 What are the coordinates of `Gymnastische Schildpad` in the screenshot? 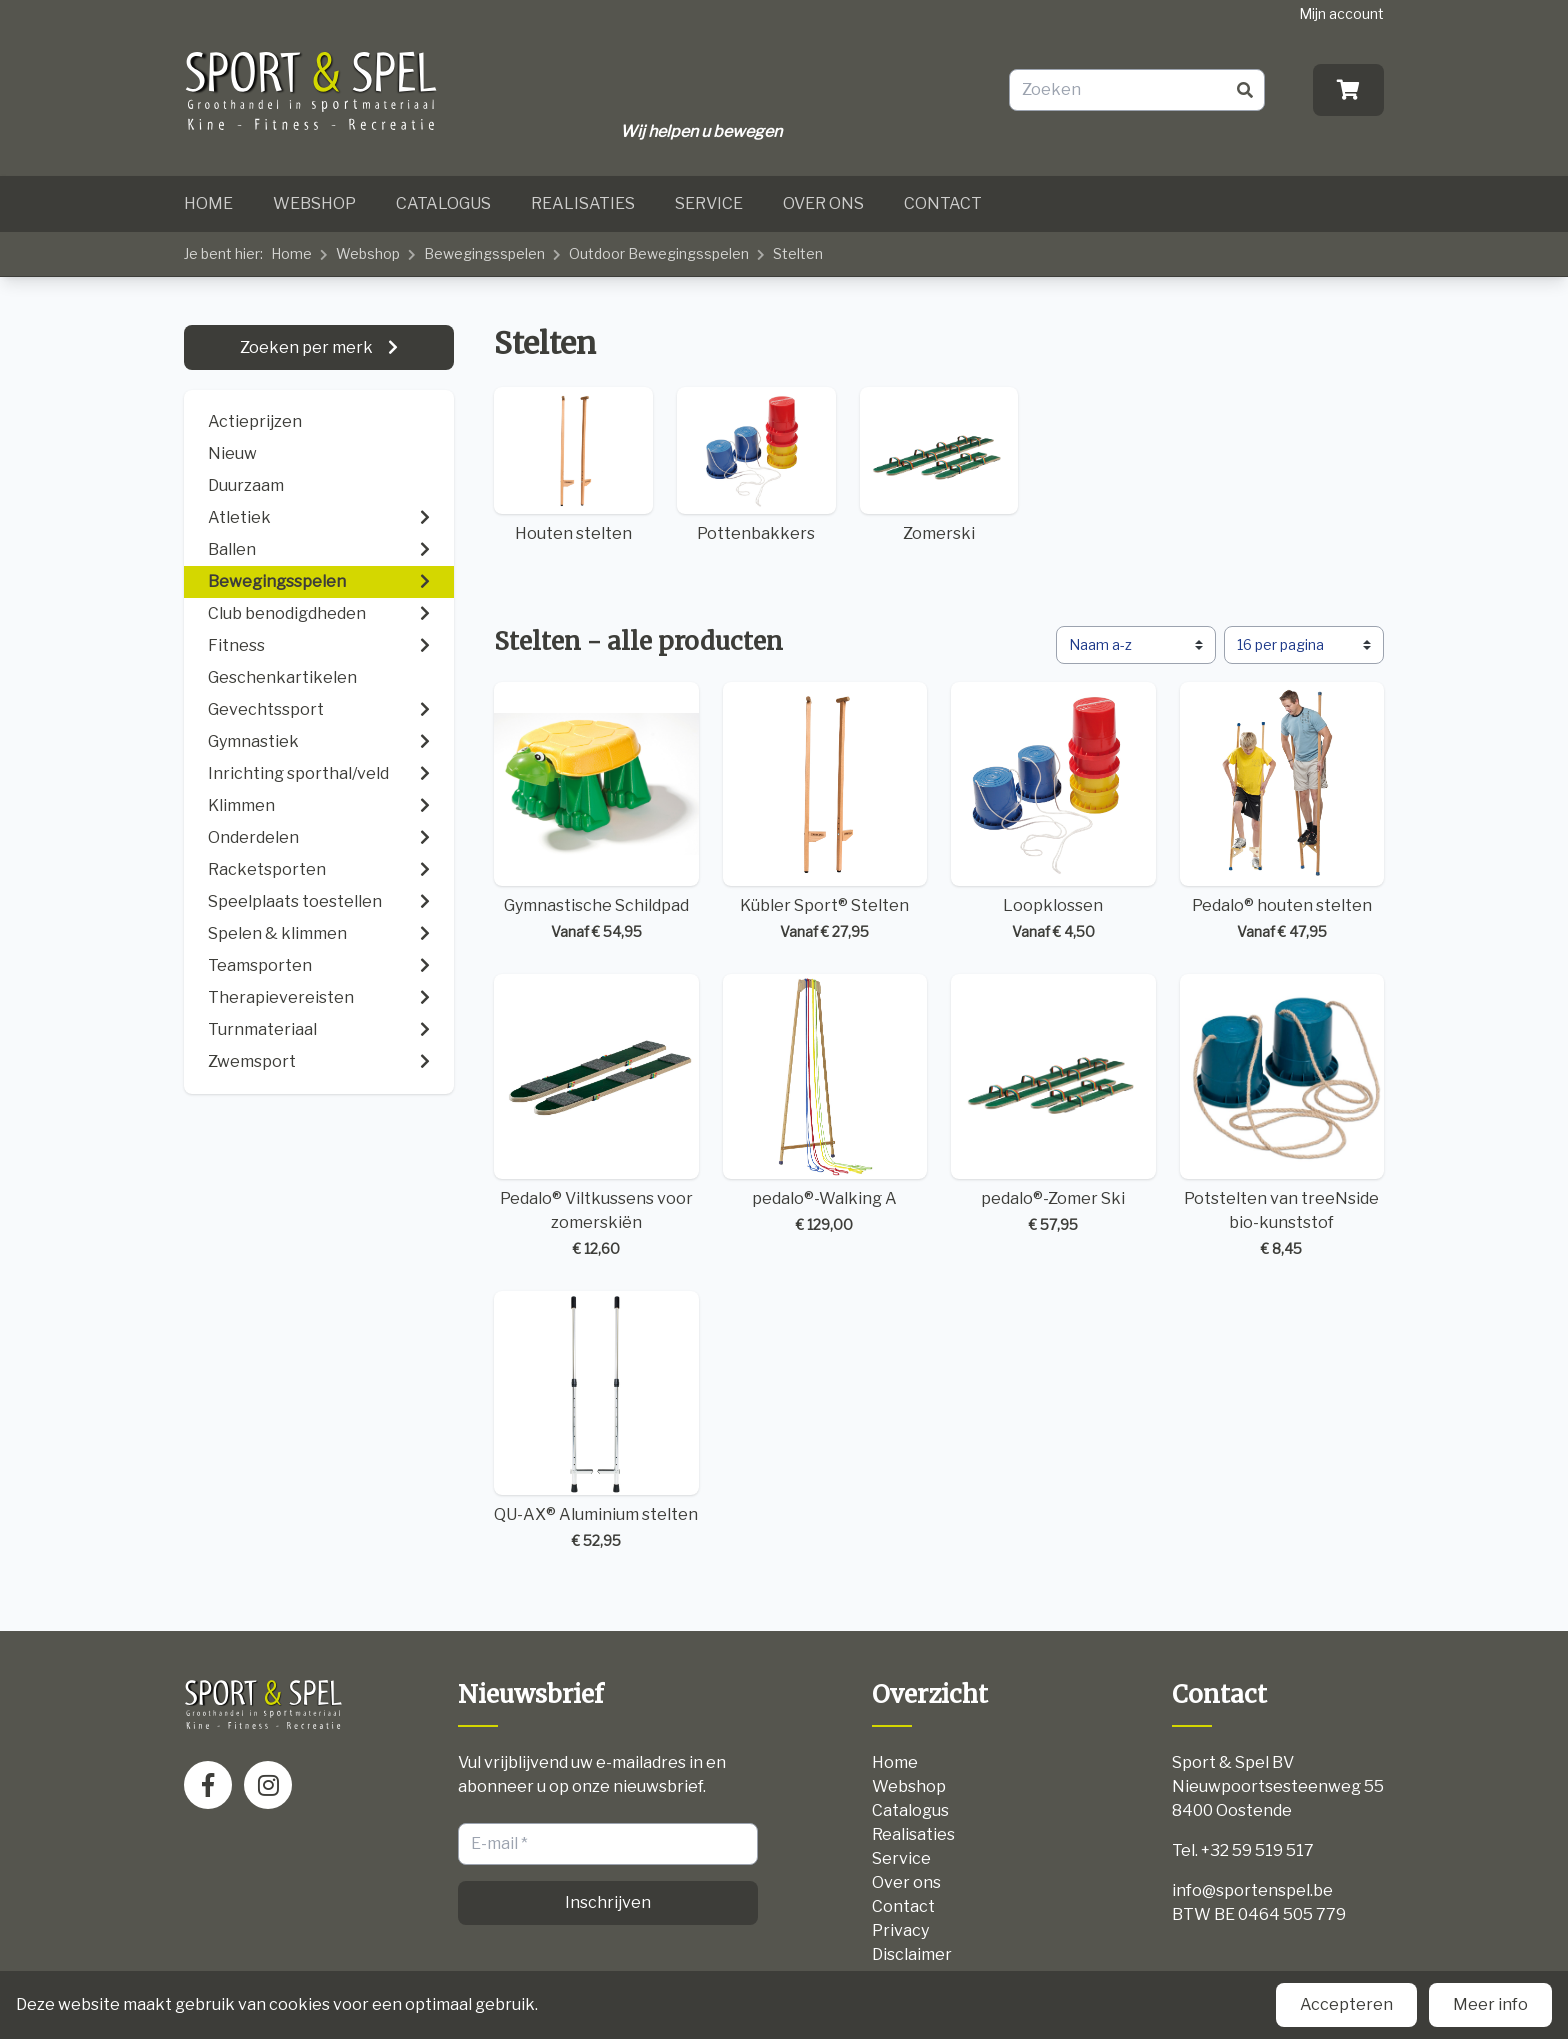 It's located at (596, 812).